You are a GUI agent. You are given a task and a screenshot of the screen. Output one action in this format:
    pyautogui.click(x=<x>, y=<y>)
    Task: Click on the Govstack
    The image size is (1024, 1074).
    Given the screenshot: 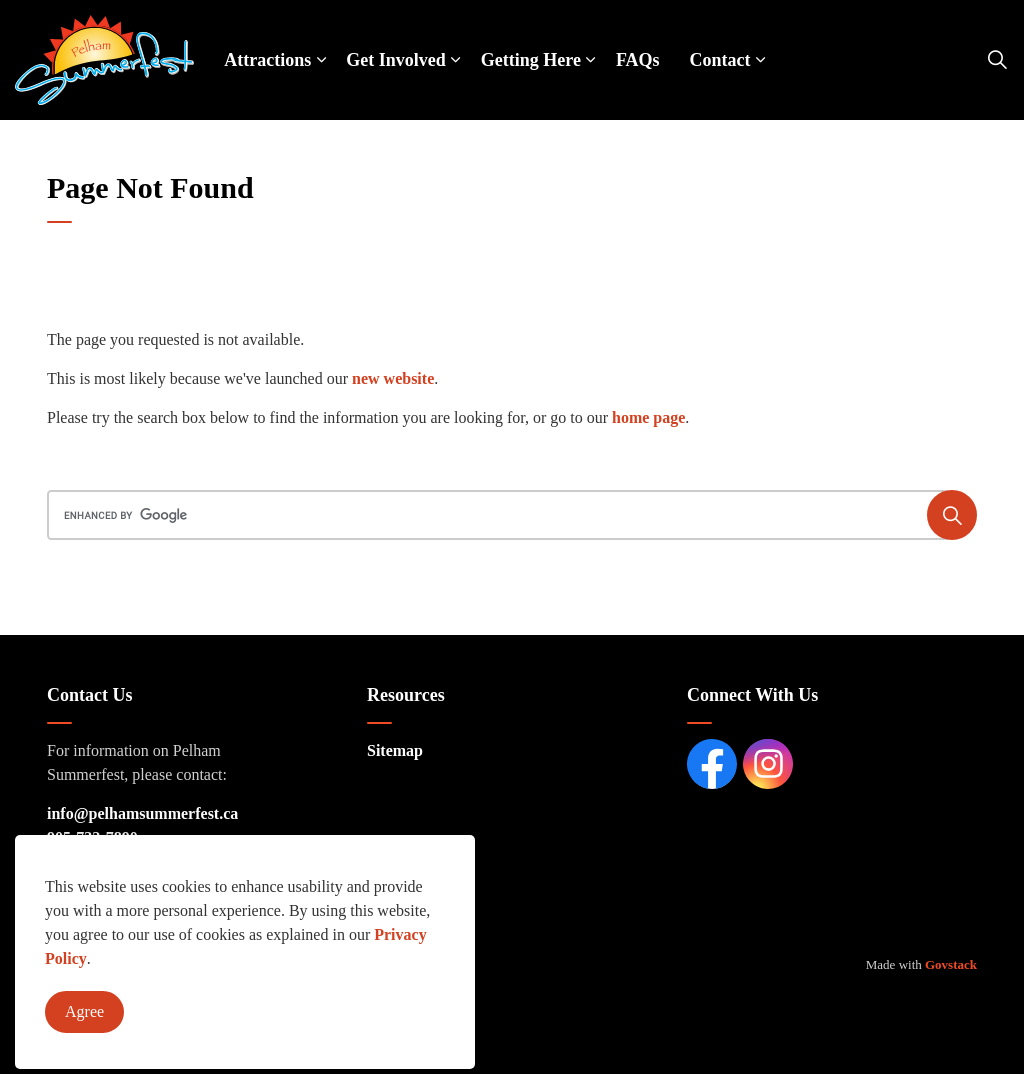 What is the action you would take?
    pyautogui.click(x=951, y=964)
    